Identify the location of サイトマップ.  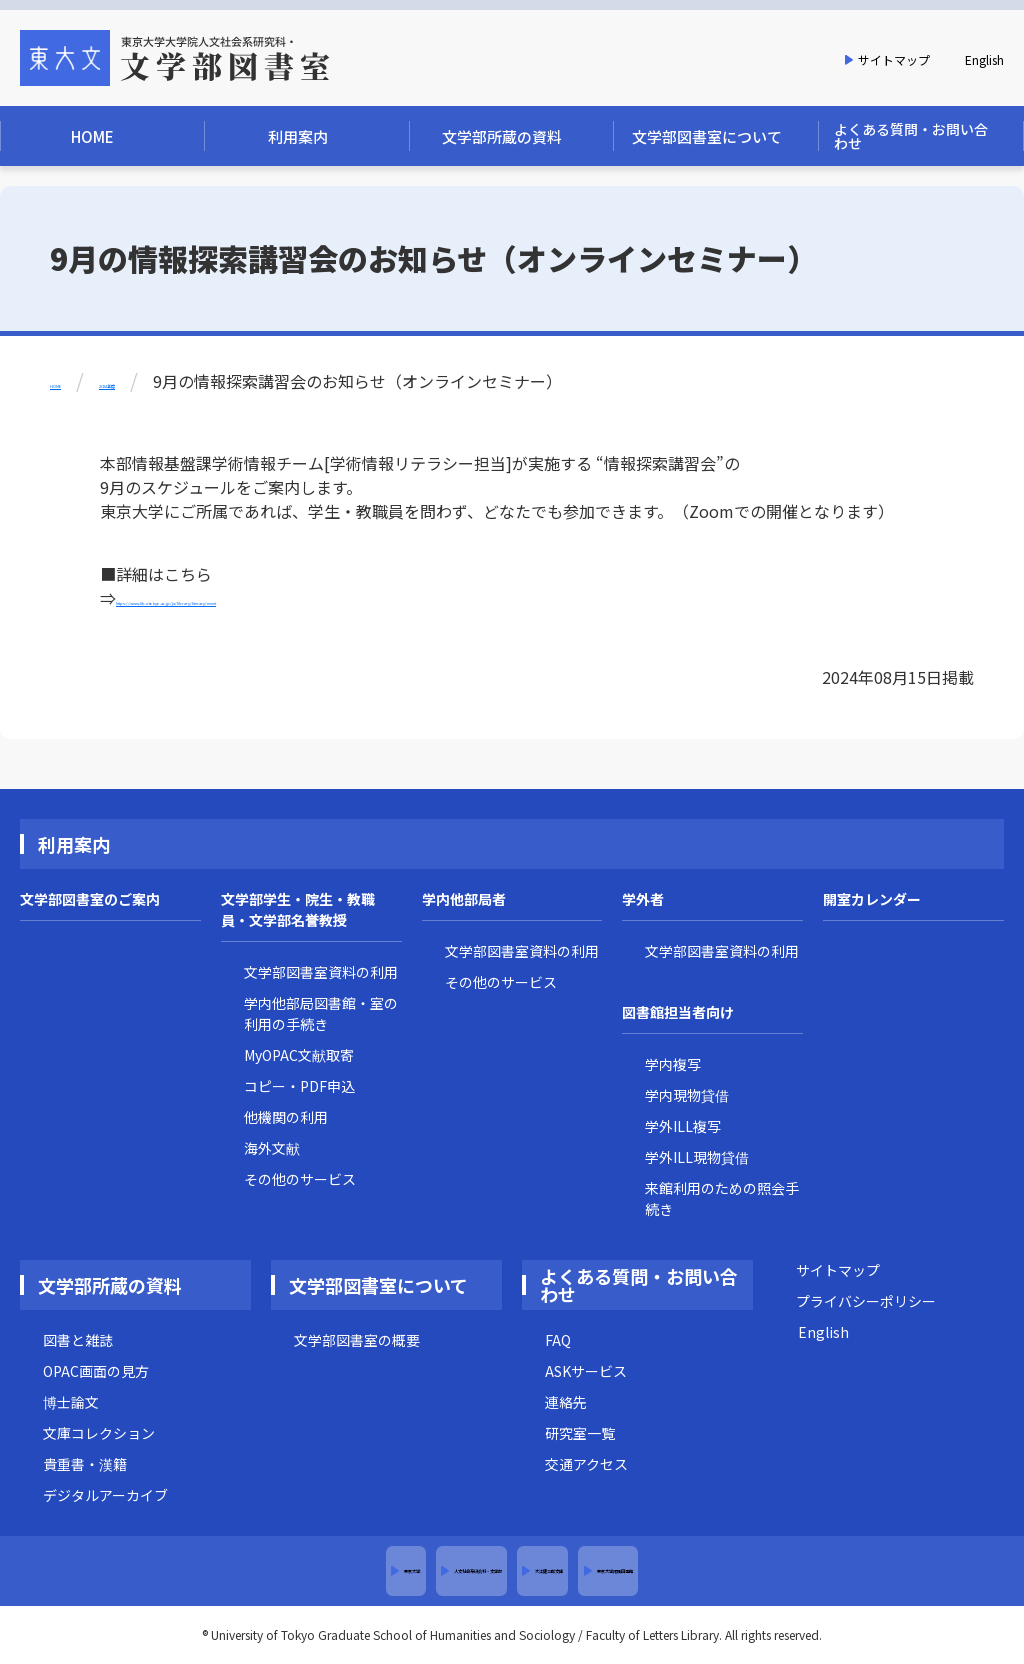
(894, 59).